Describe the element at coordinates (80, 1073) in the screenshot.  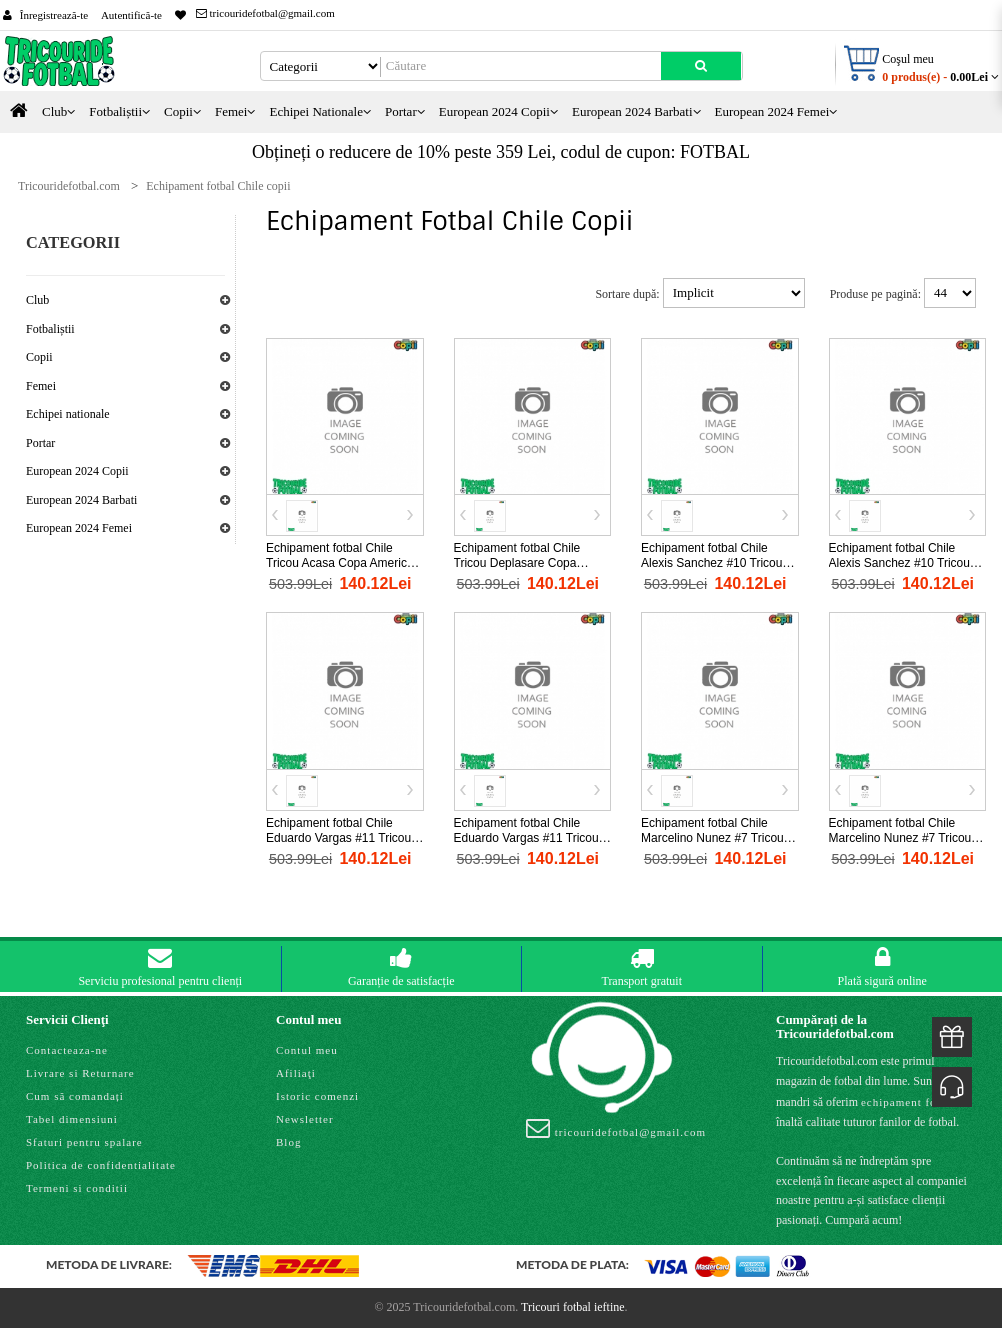
I see `Livrare si Returnare` at that location.